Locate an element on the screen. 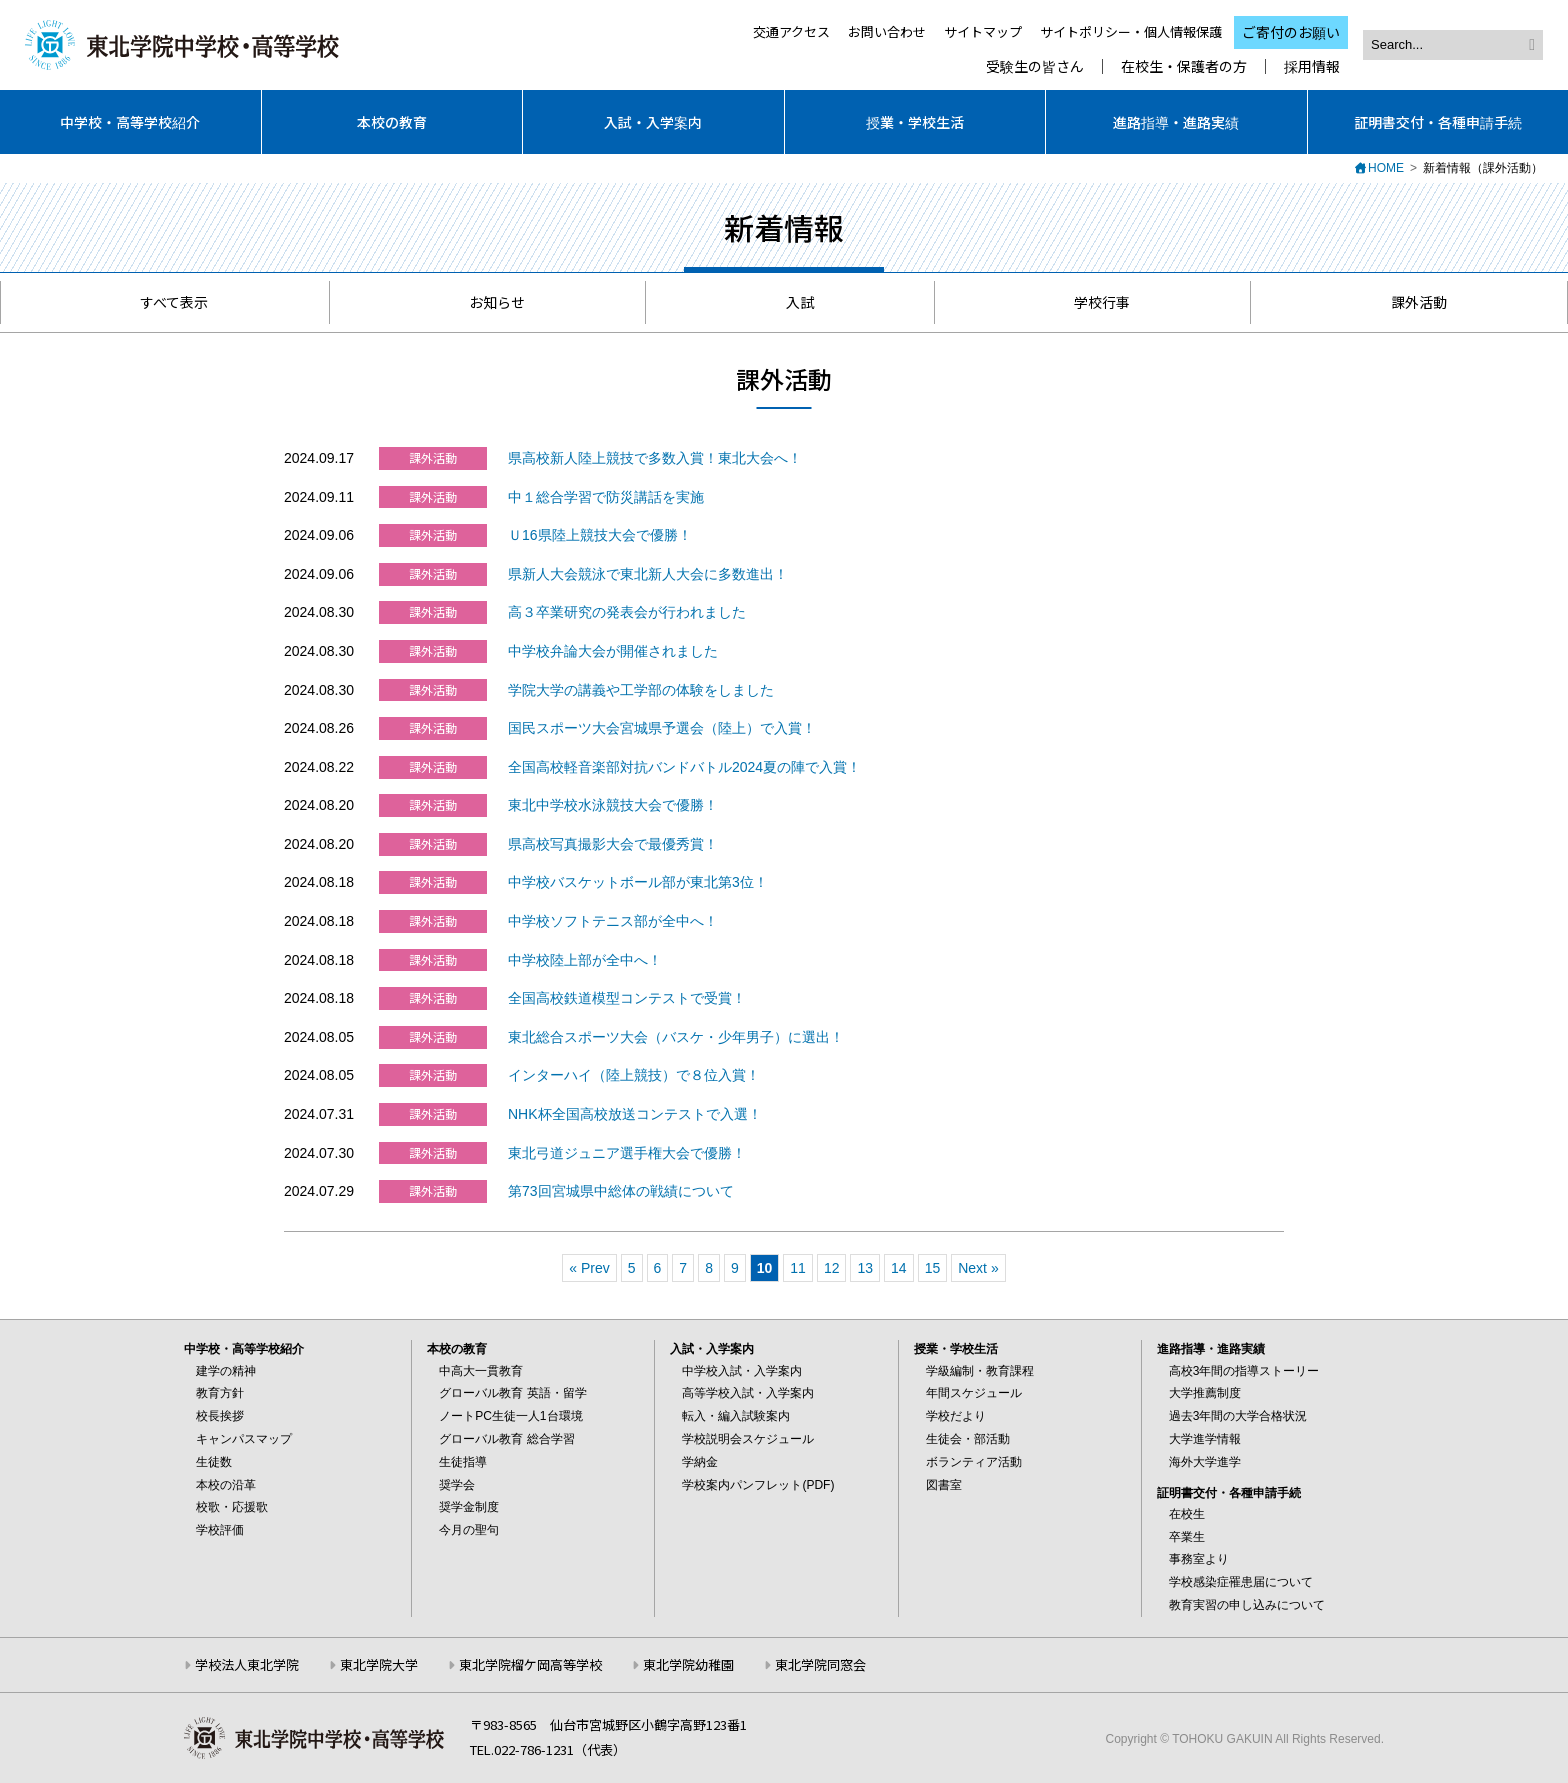 This screenshot has height=1783, width=1568. Ｕ16県陸上競技大会で優勝！ is located at coordinates (600, 535).